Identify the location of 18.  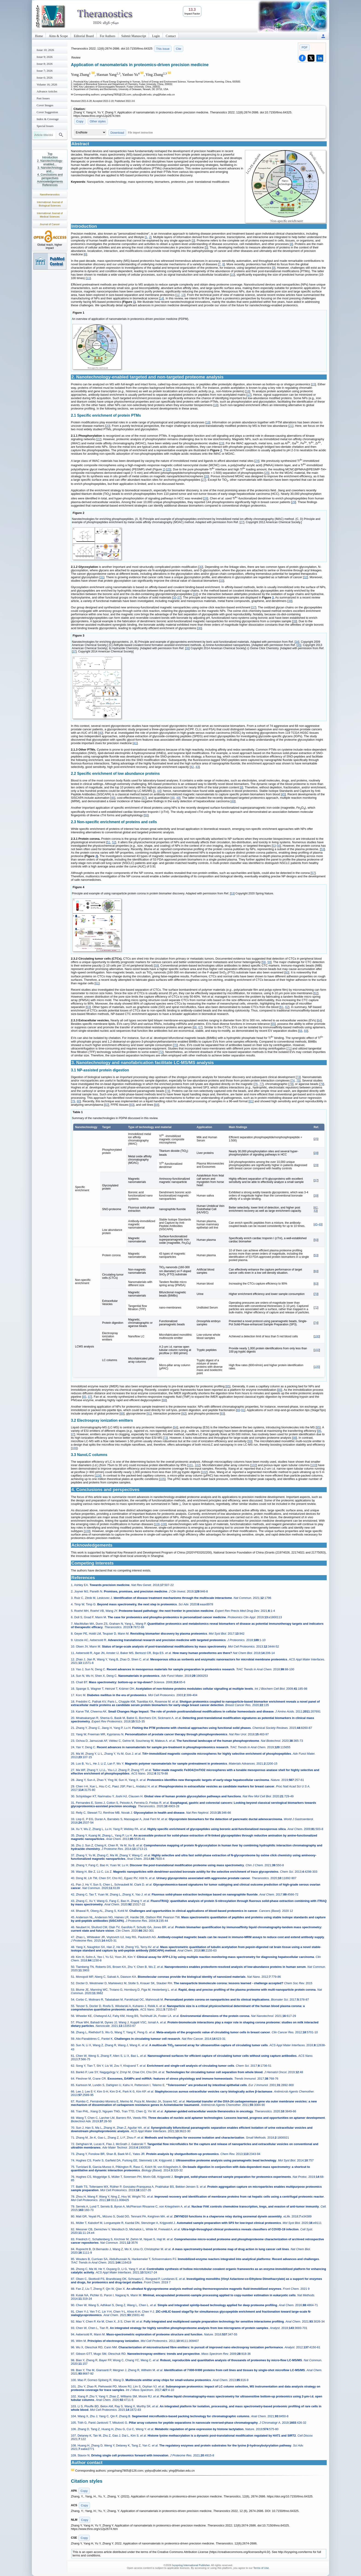
(215, 405).